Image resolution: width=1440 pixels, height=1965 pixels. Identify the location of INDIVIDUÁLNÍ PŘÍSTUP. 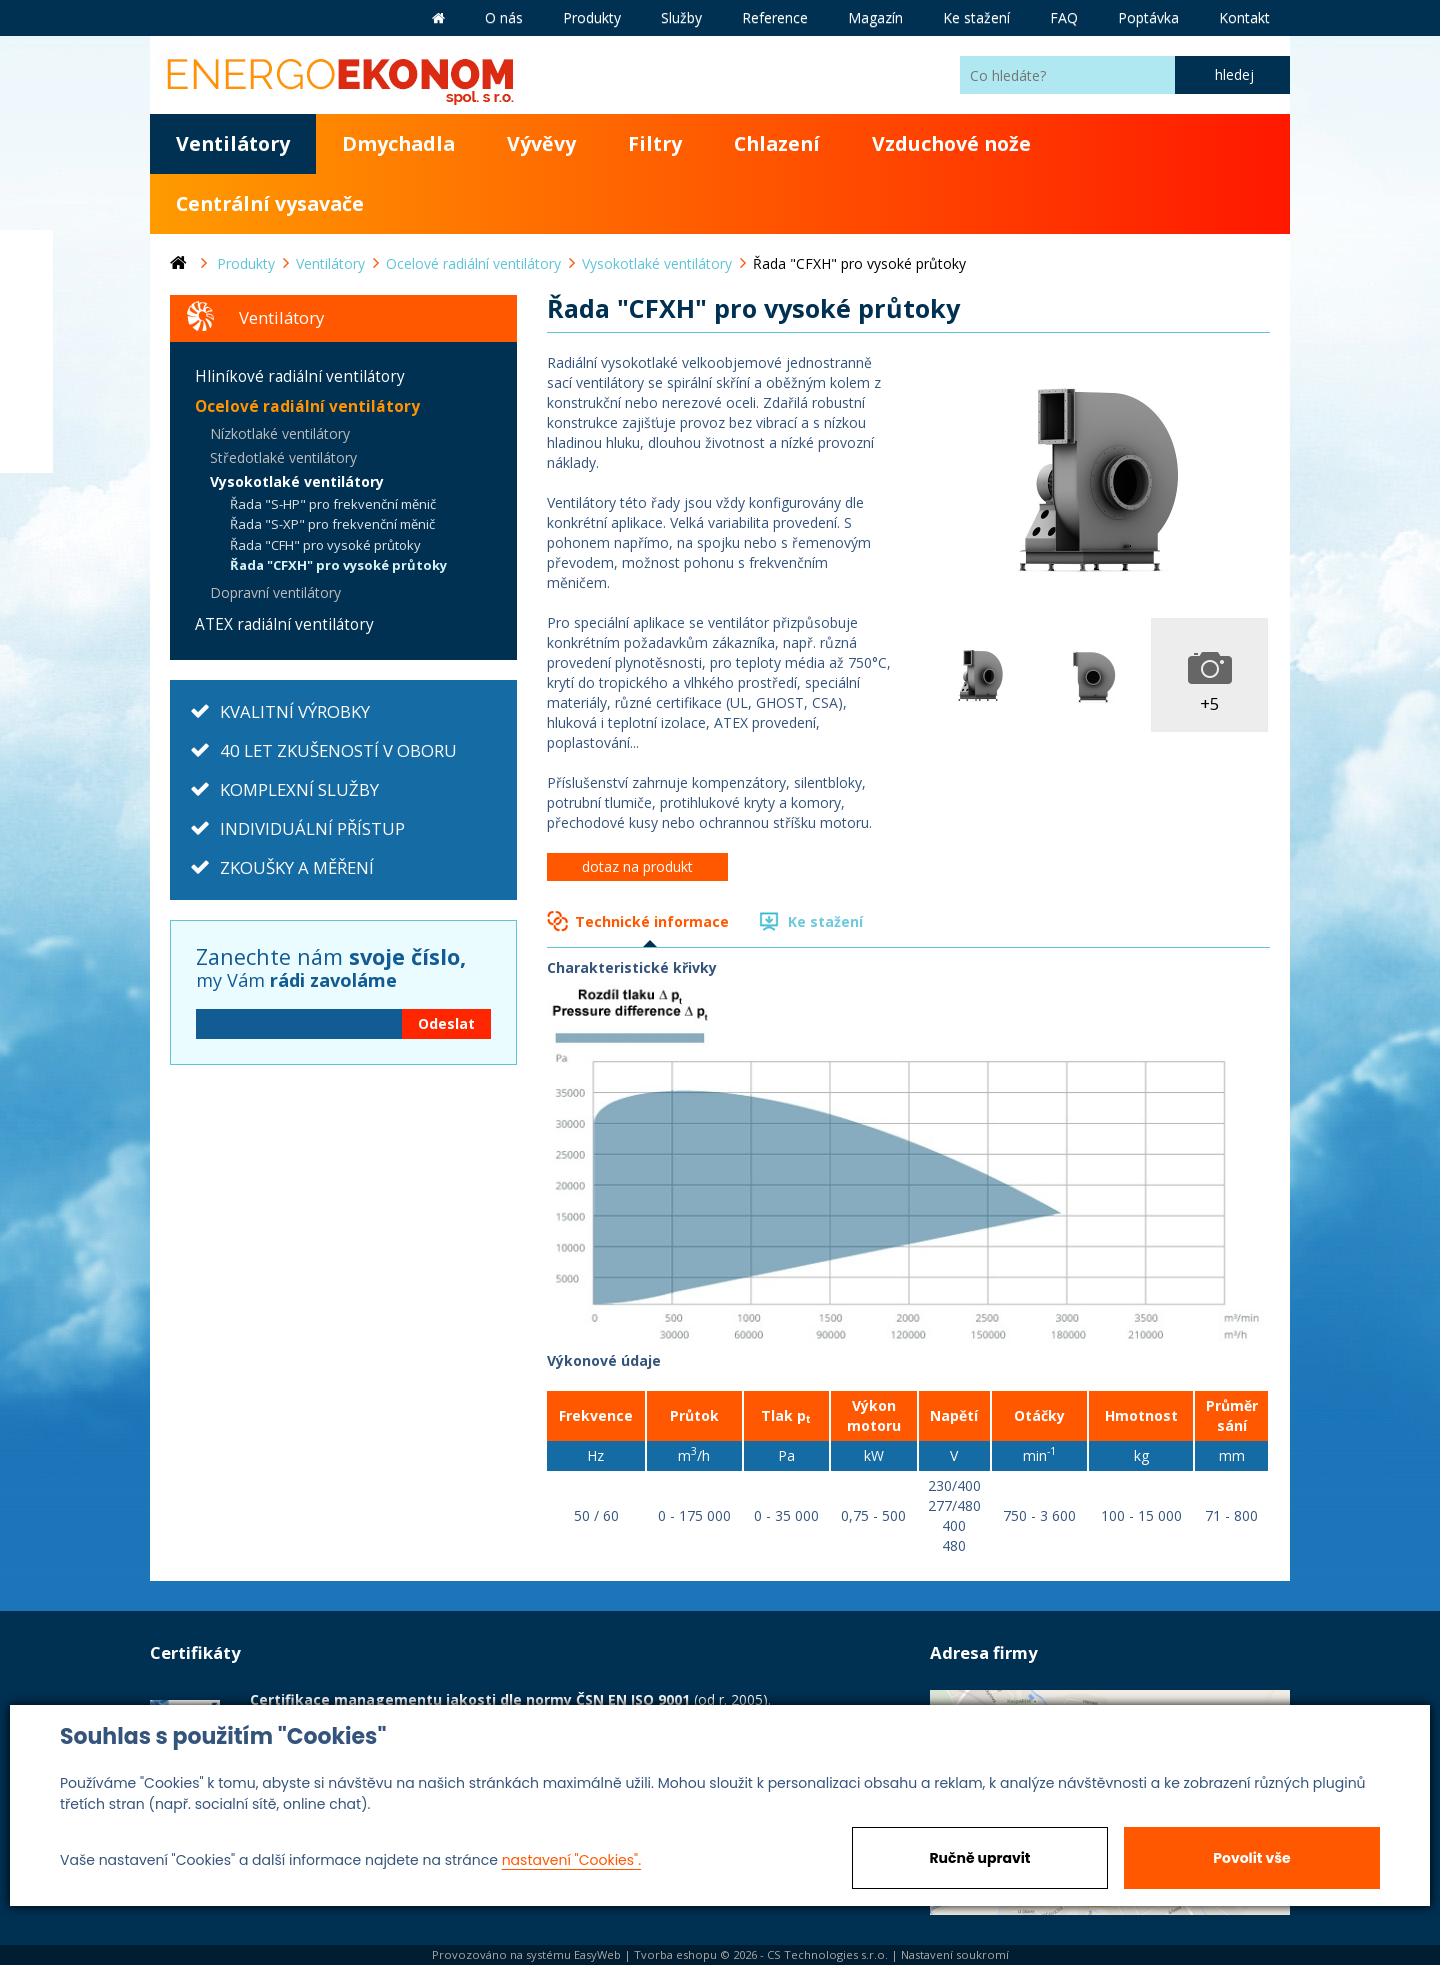
(312, 828).